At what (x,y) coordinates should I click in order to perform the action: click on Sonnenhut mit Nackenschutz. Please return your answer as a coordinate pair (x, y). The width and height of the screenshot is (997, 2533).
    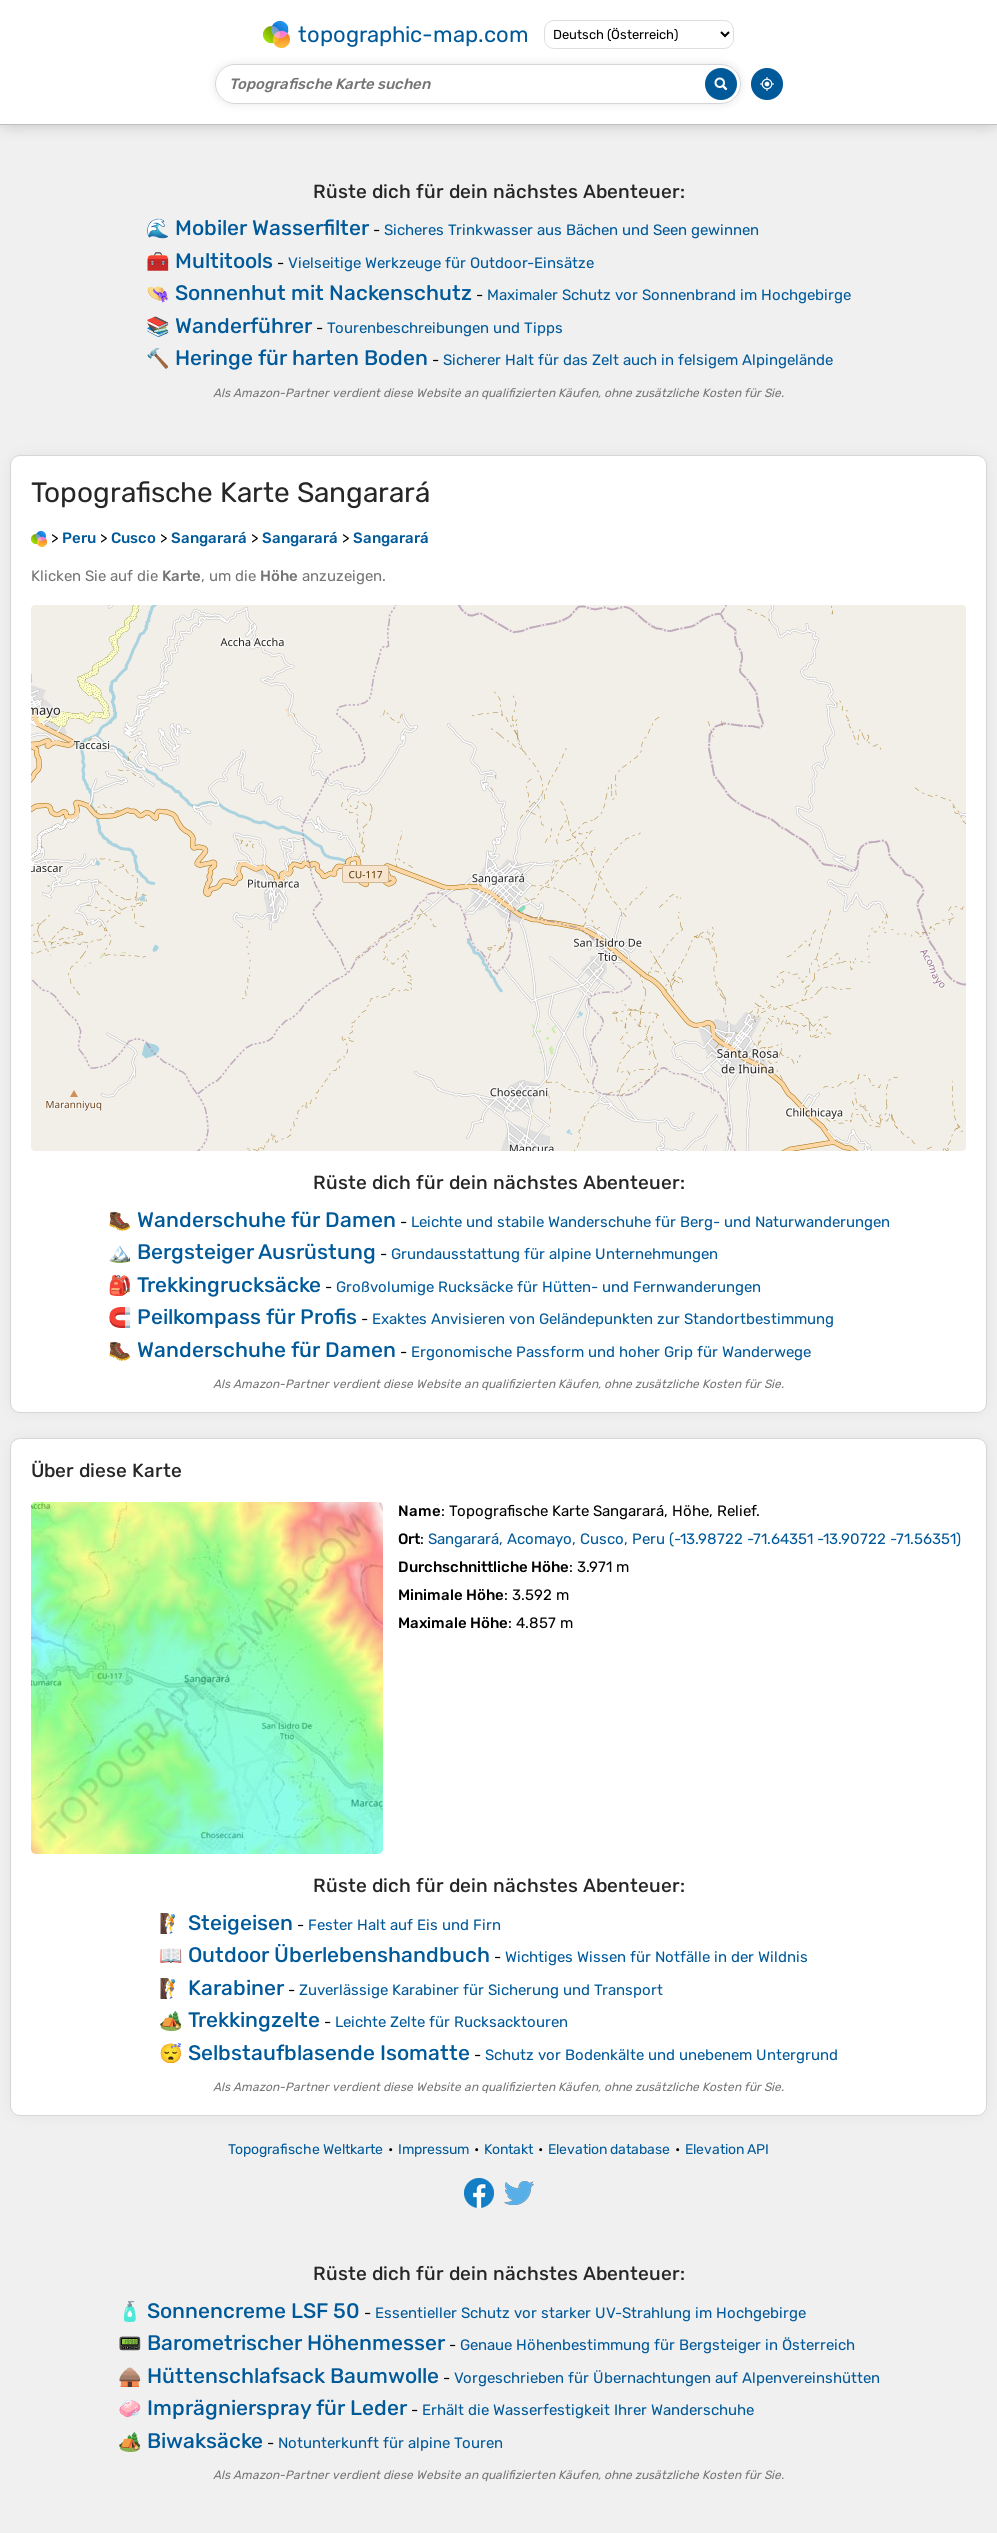
    Looking at the image, I should click on (323, 292).